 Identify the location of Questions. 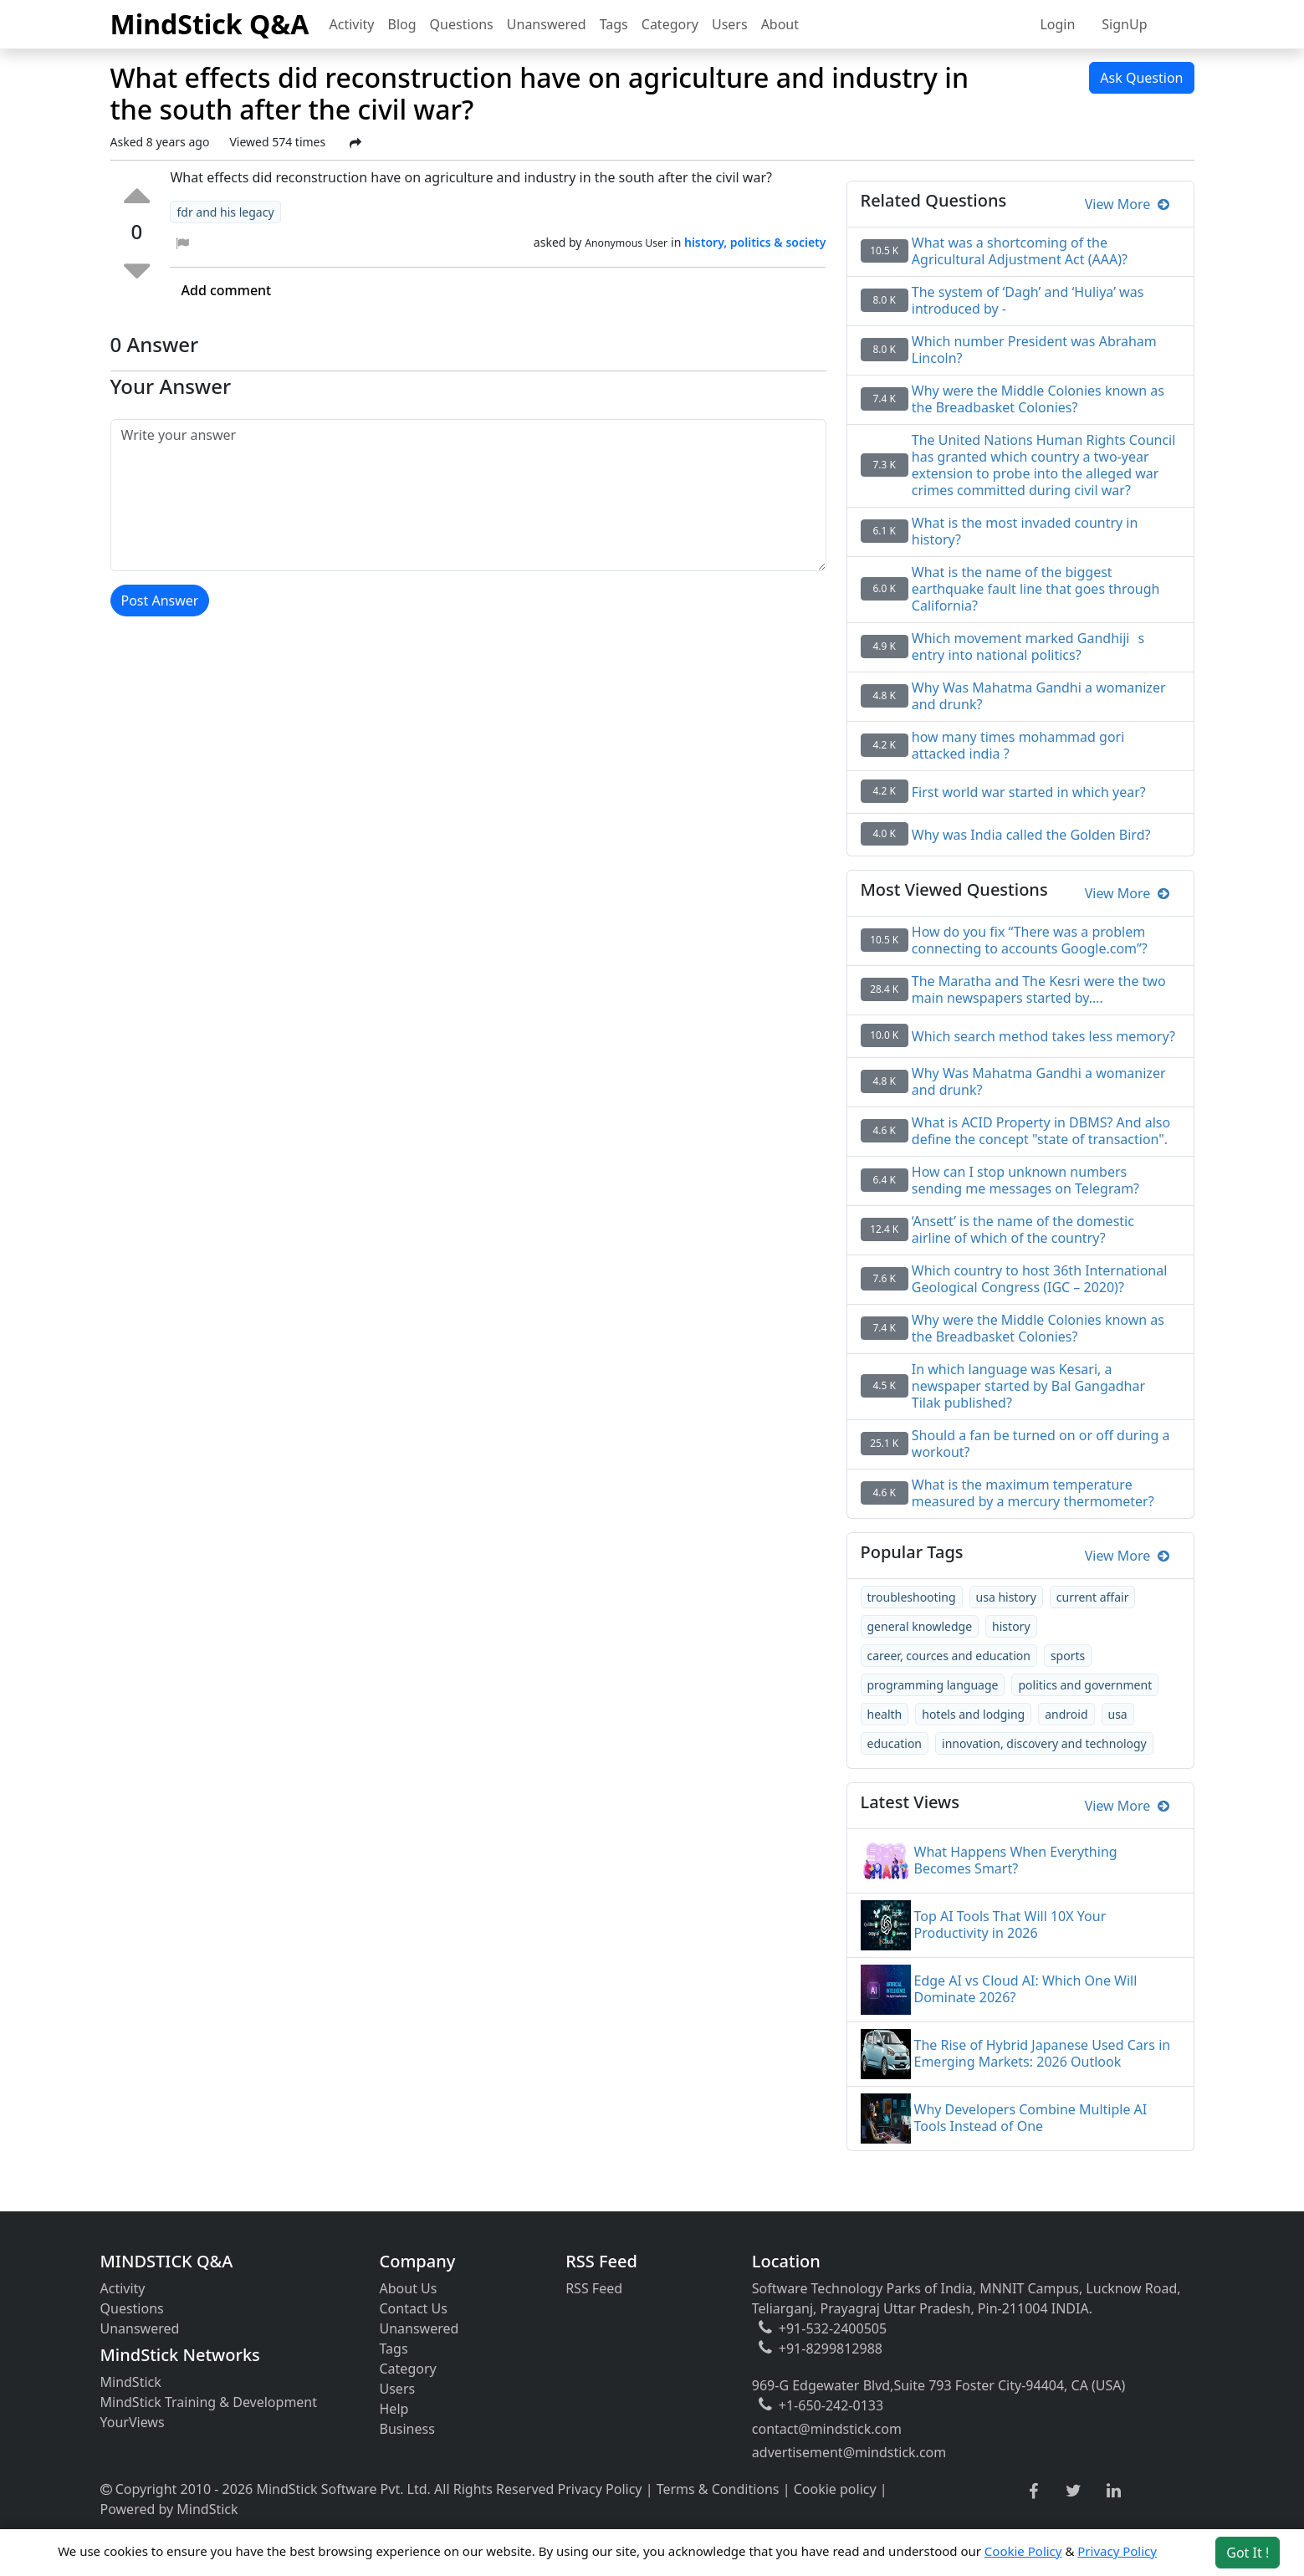
(461, 24).